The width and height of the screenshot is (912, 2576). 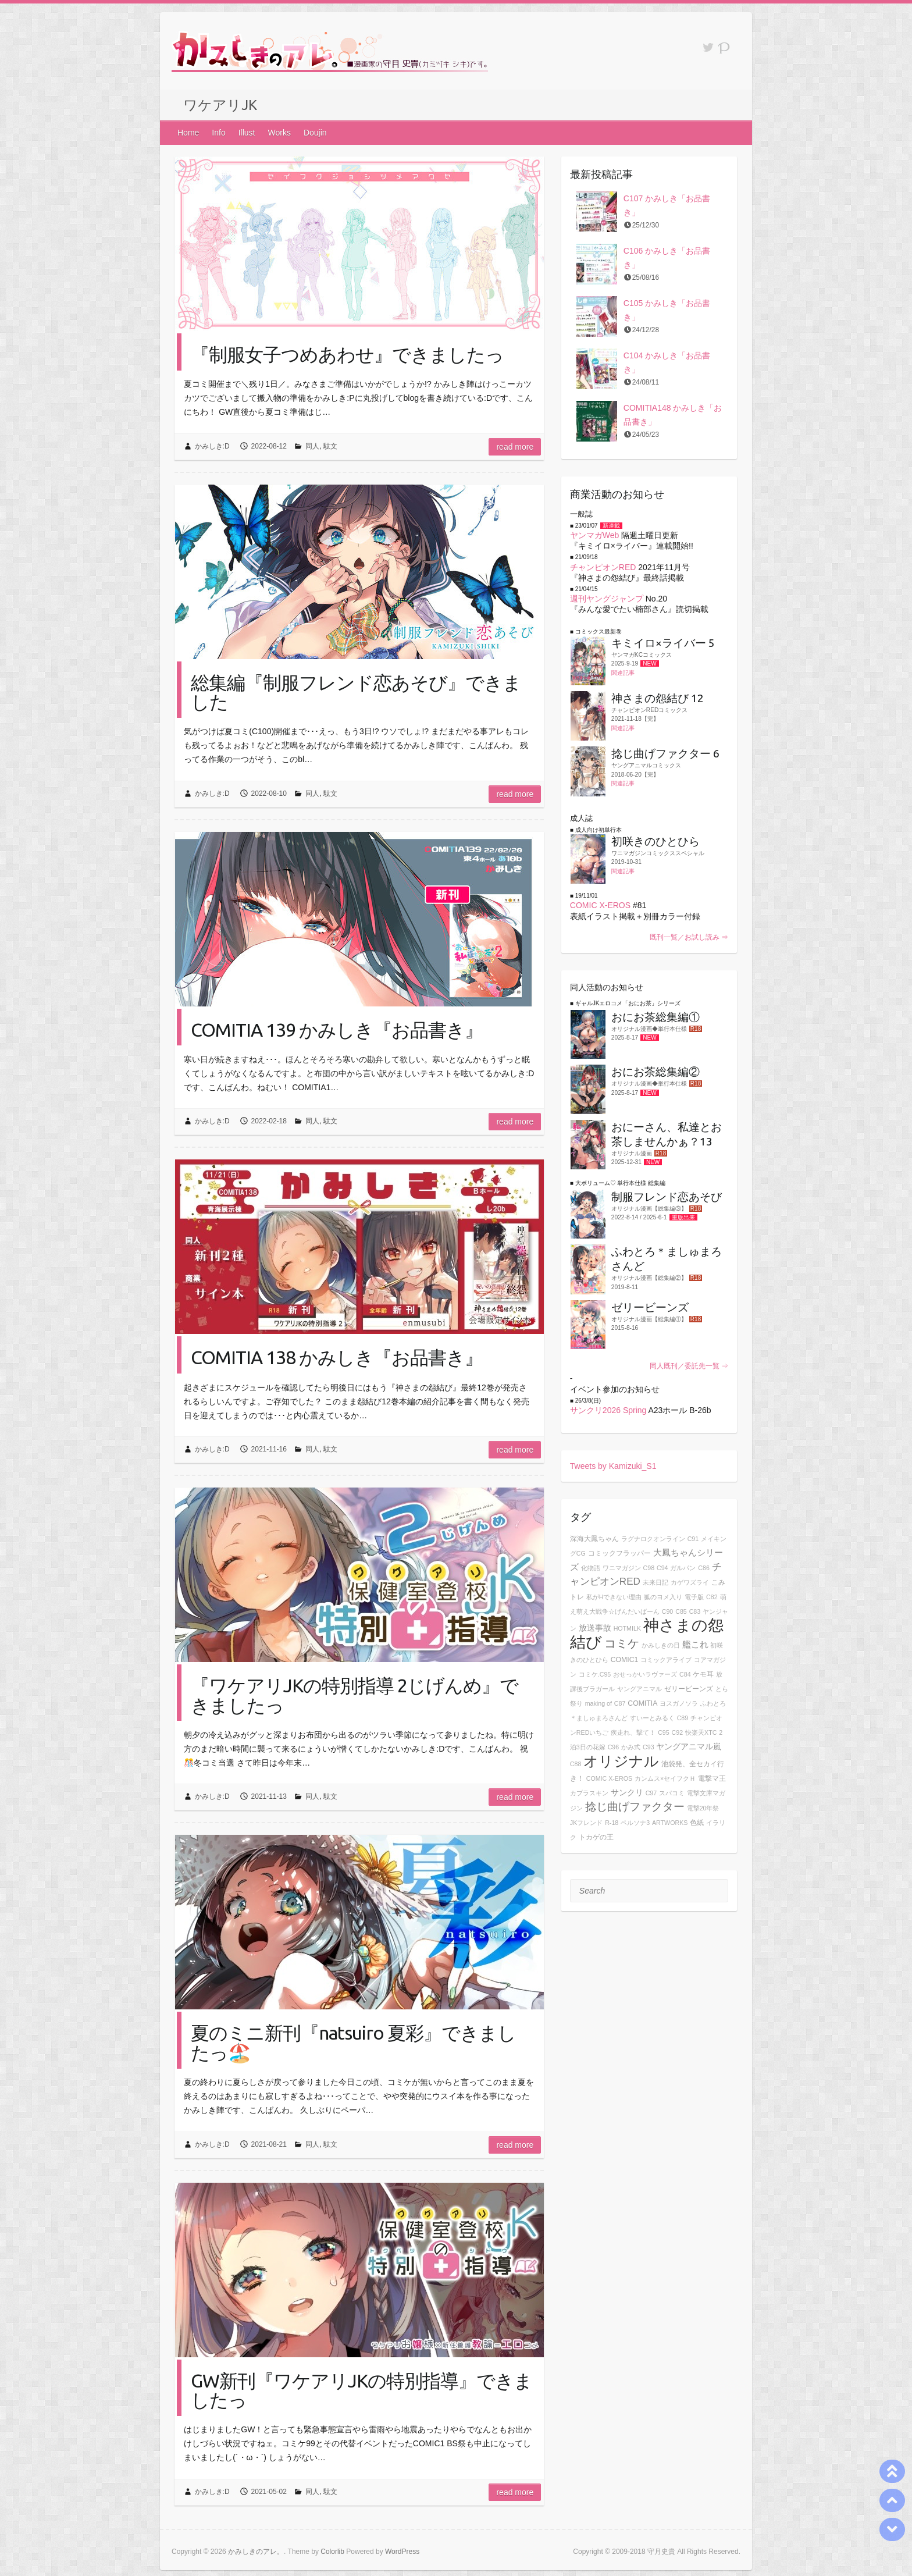 What do you see at coordinates (337, 1357) in the screenshot?
I see `COMITIA 138 かみしき『お品書き』` at bounding box center [337, 1357].